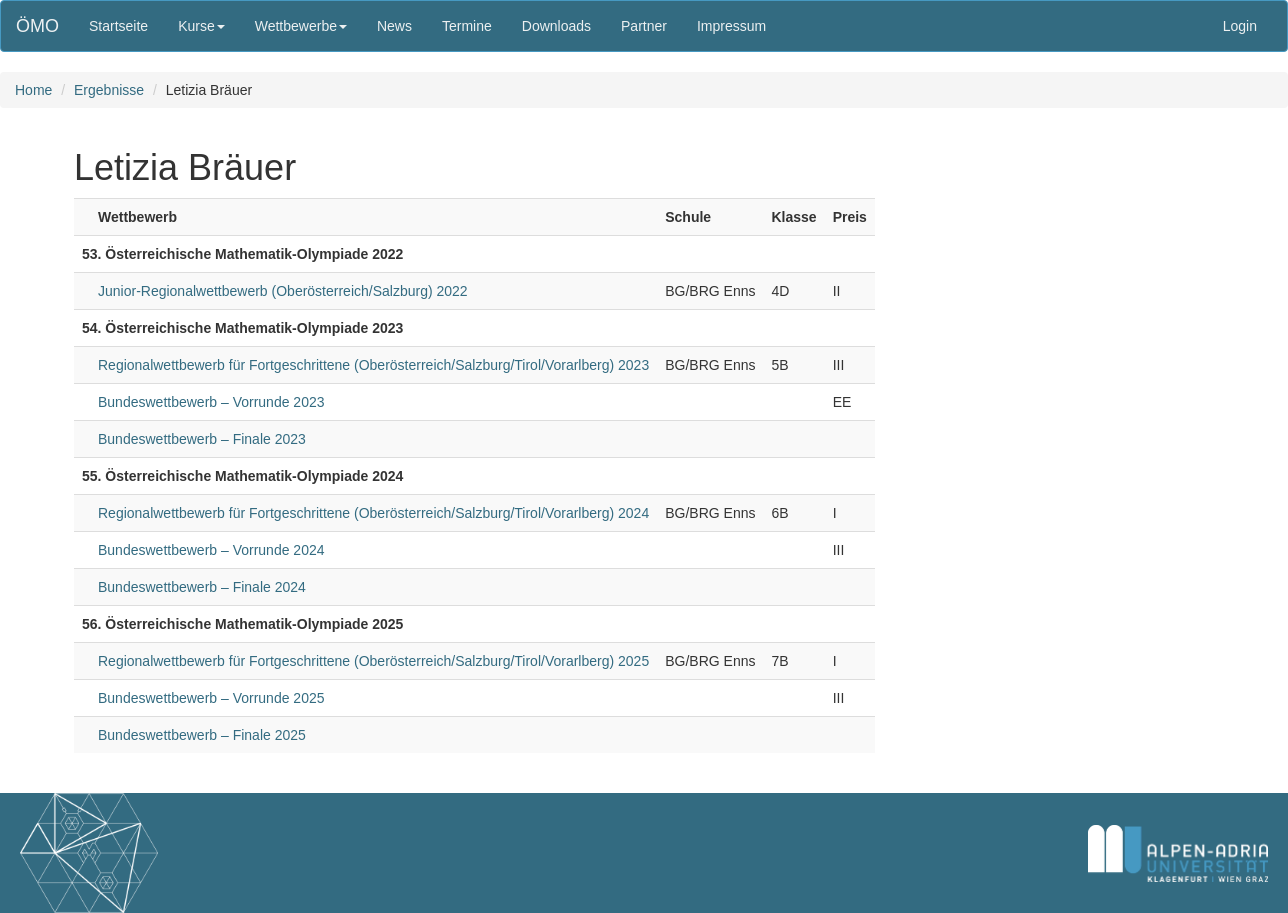 The width and height of the screenshot is (1288, 913). I want to click on Termine, so click(467, 26).